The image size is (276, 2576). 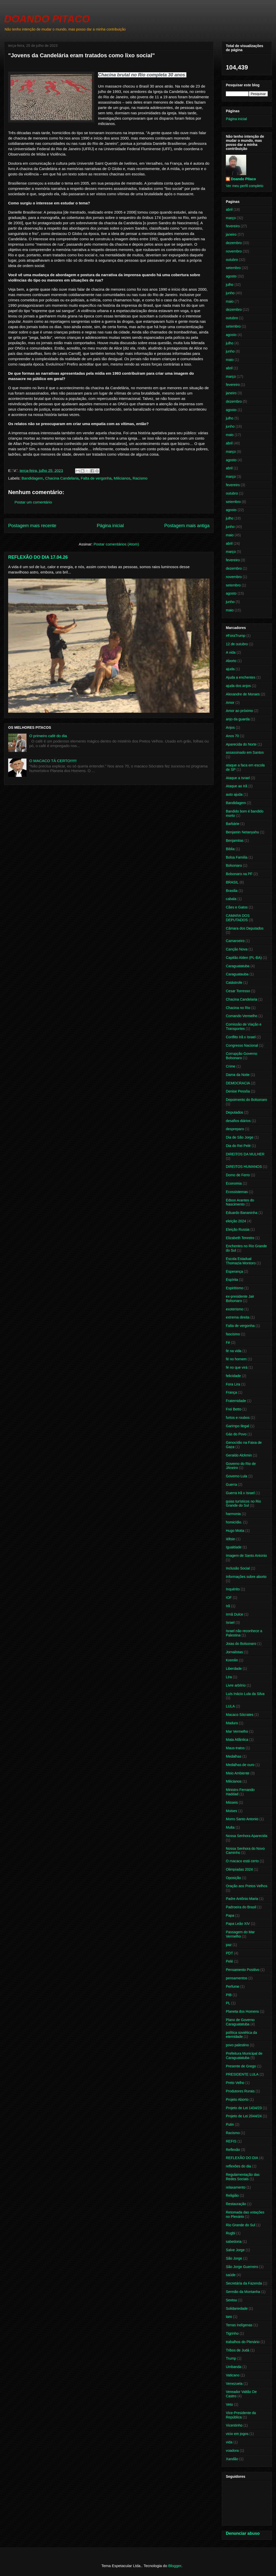 What do you see at coordinates (240, 1238) in the screenshot?
I see `Elizabeth Tenreiro` at bounding box center [240, 1238].